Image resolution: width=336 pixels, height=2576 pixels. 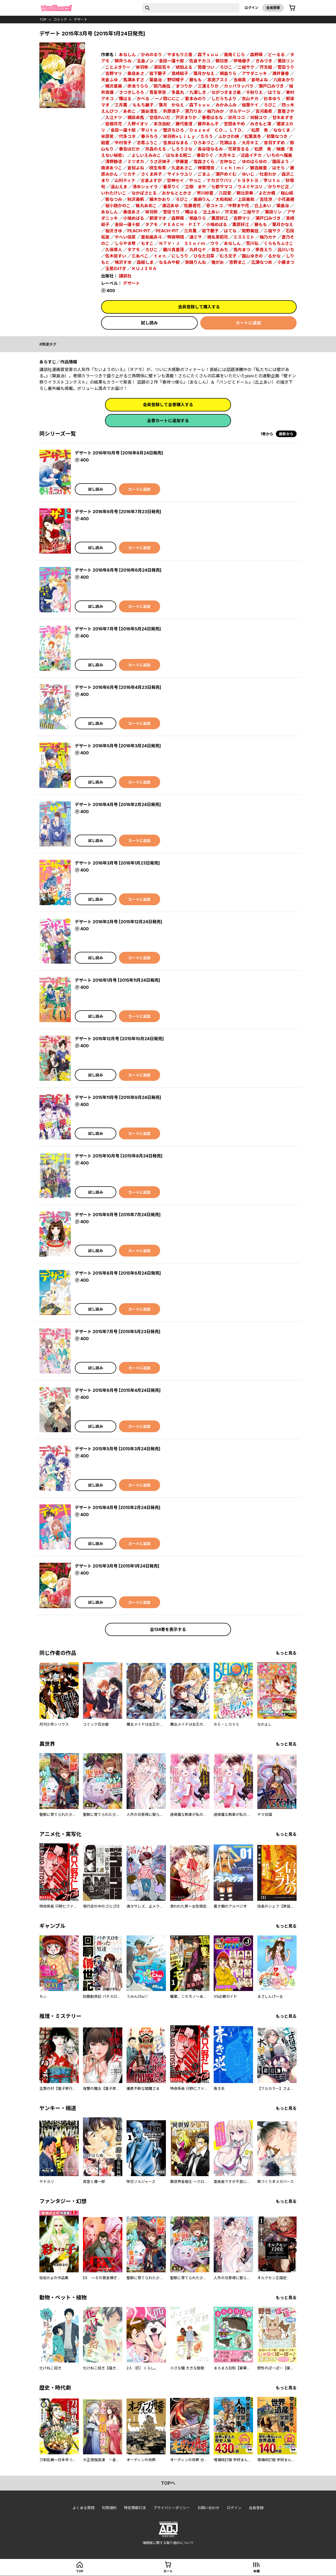 I want to click on 品川いち, so click(x=285, y=249).